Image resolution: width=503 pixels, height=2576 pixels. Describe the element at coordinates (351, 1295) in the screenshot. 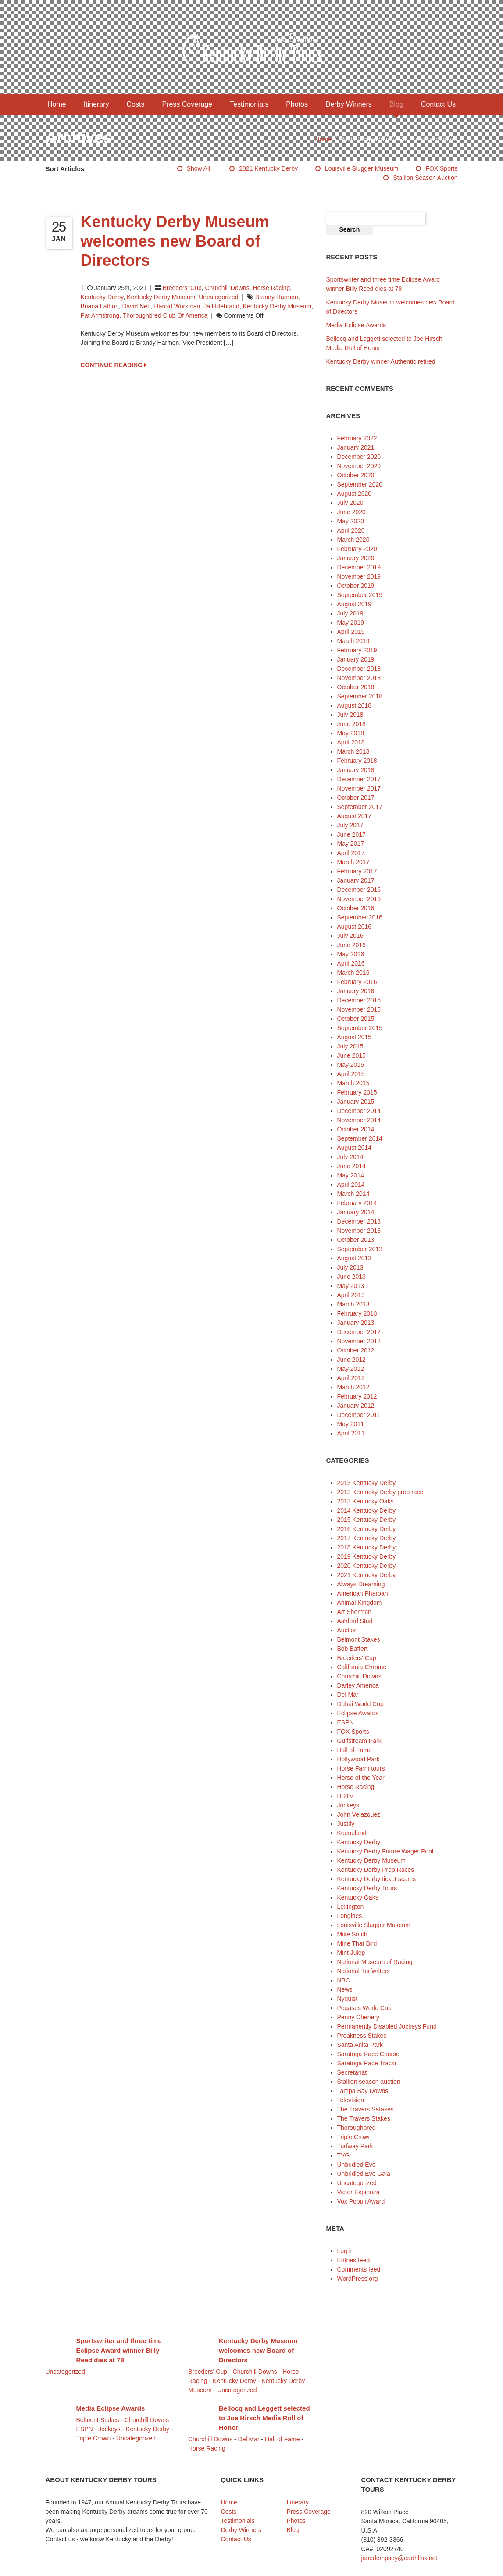

I see `April 2013` at that location.